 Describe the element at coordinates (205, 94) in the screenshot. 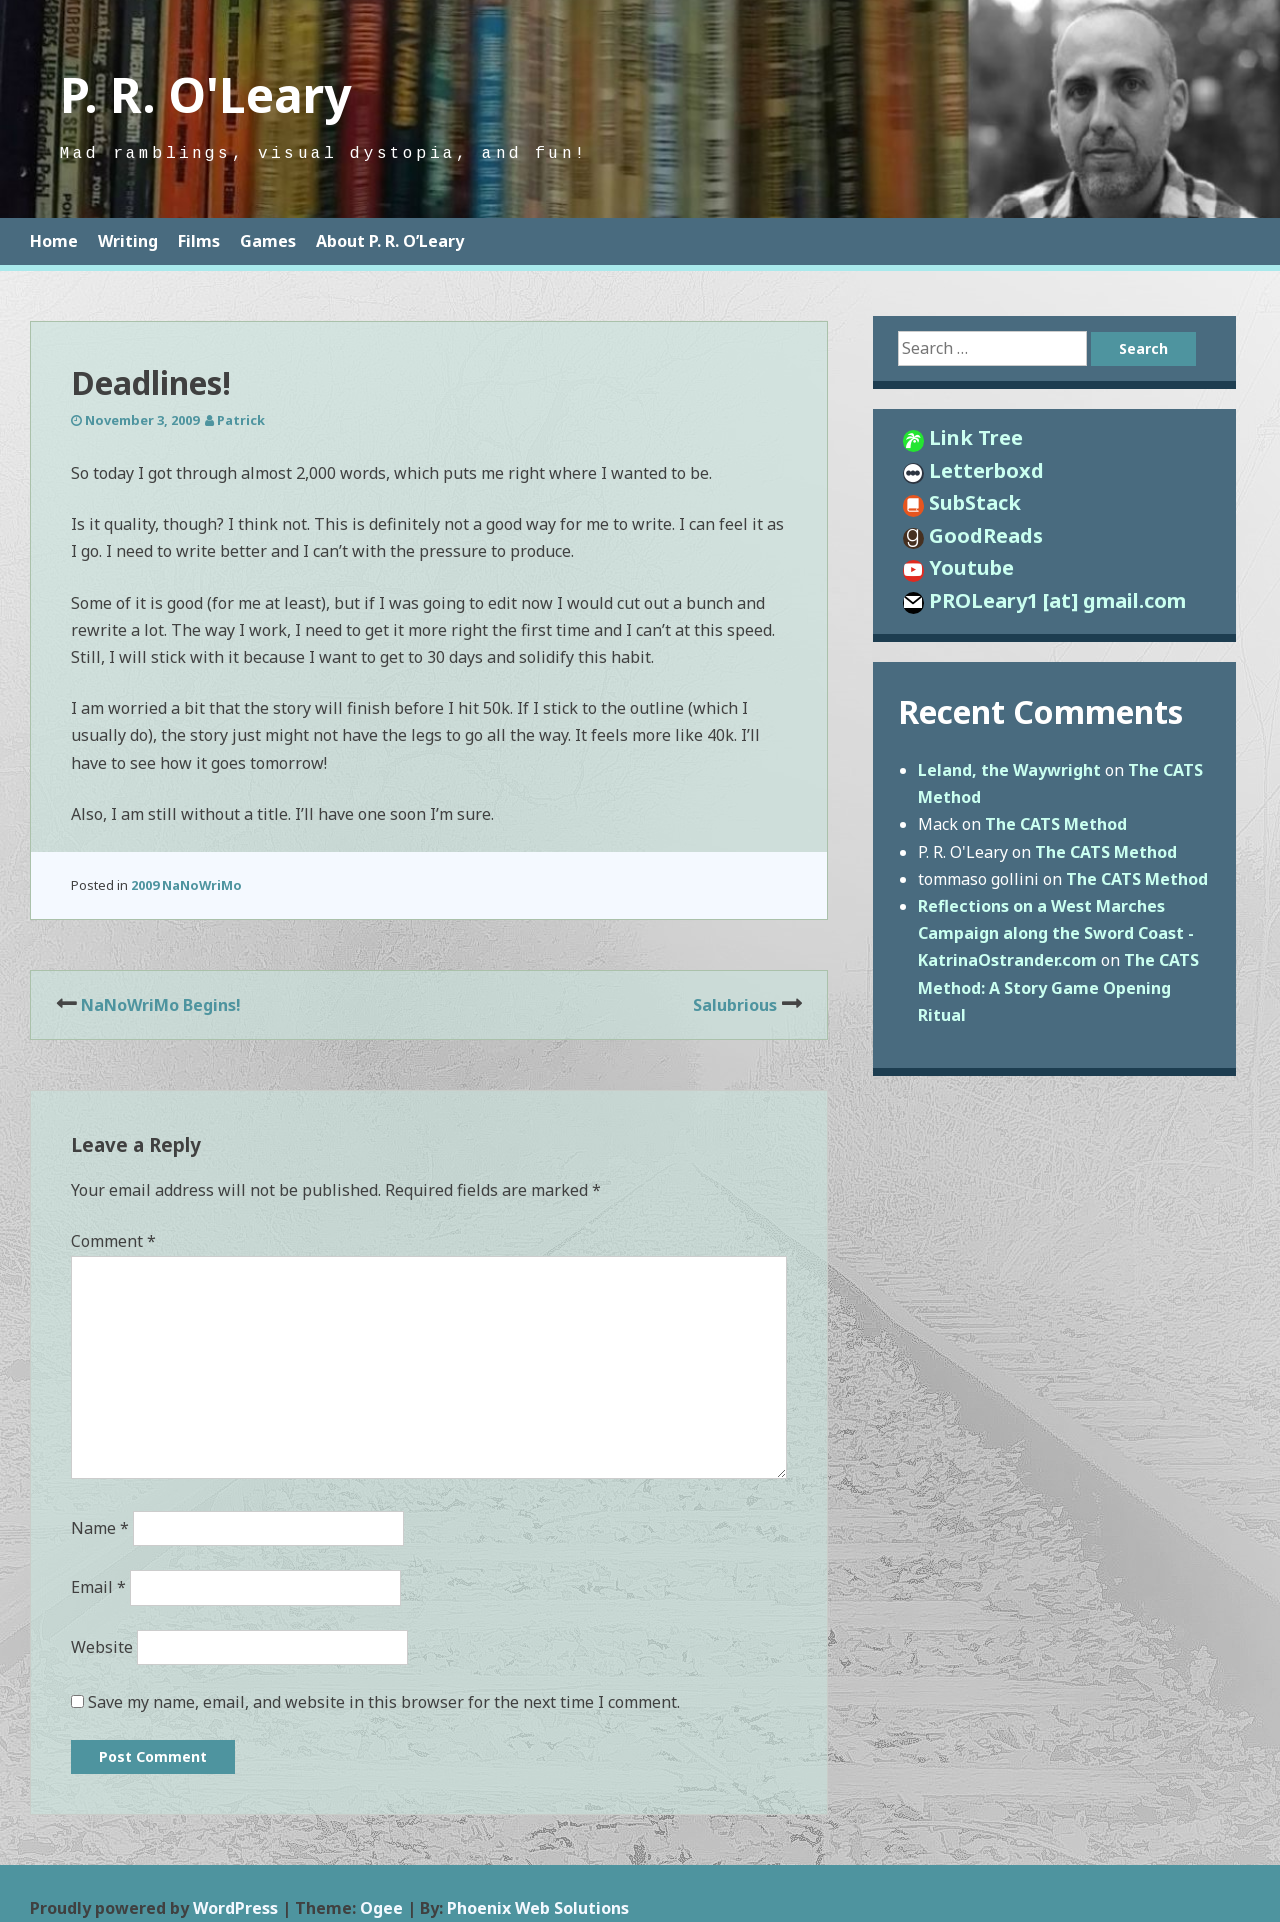

I see `P. R. O'Leary` at that location.